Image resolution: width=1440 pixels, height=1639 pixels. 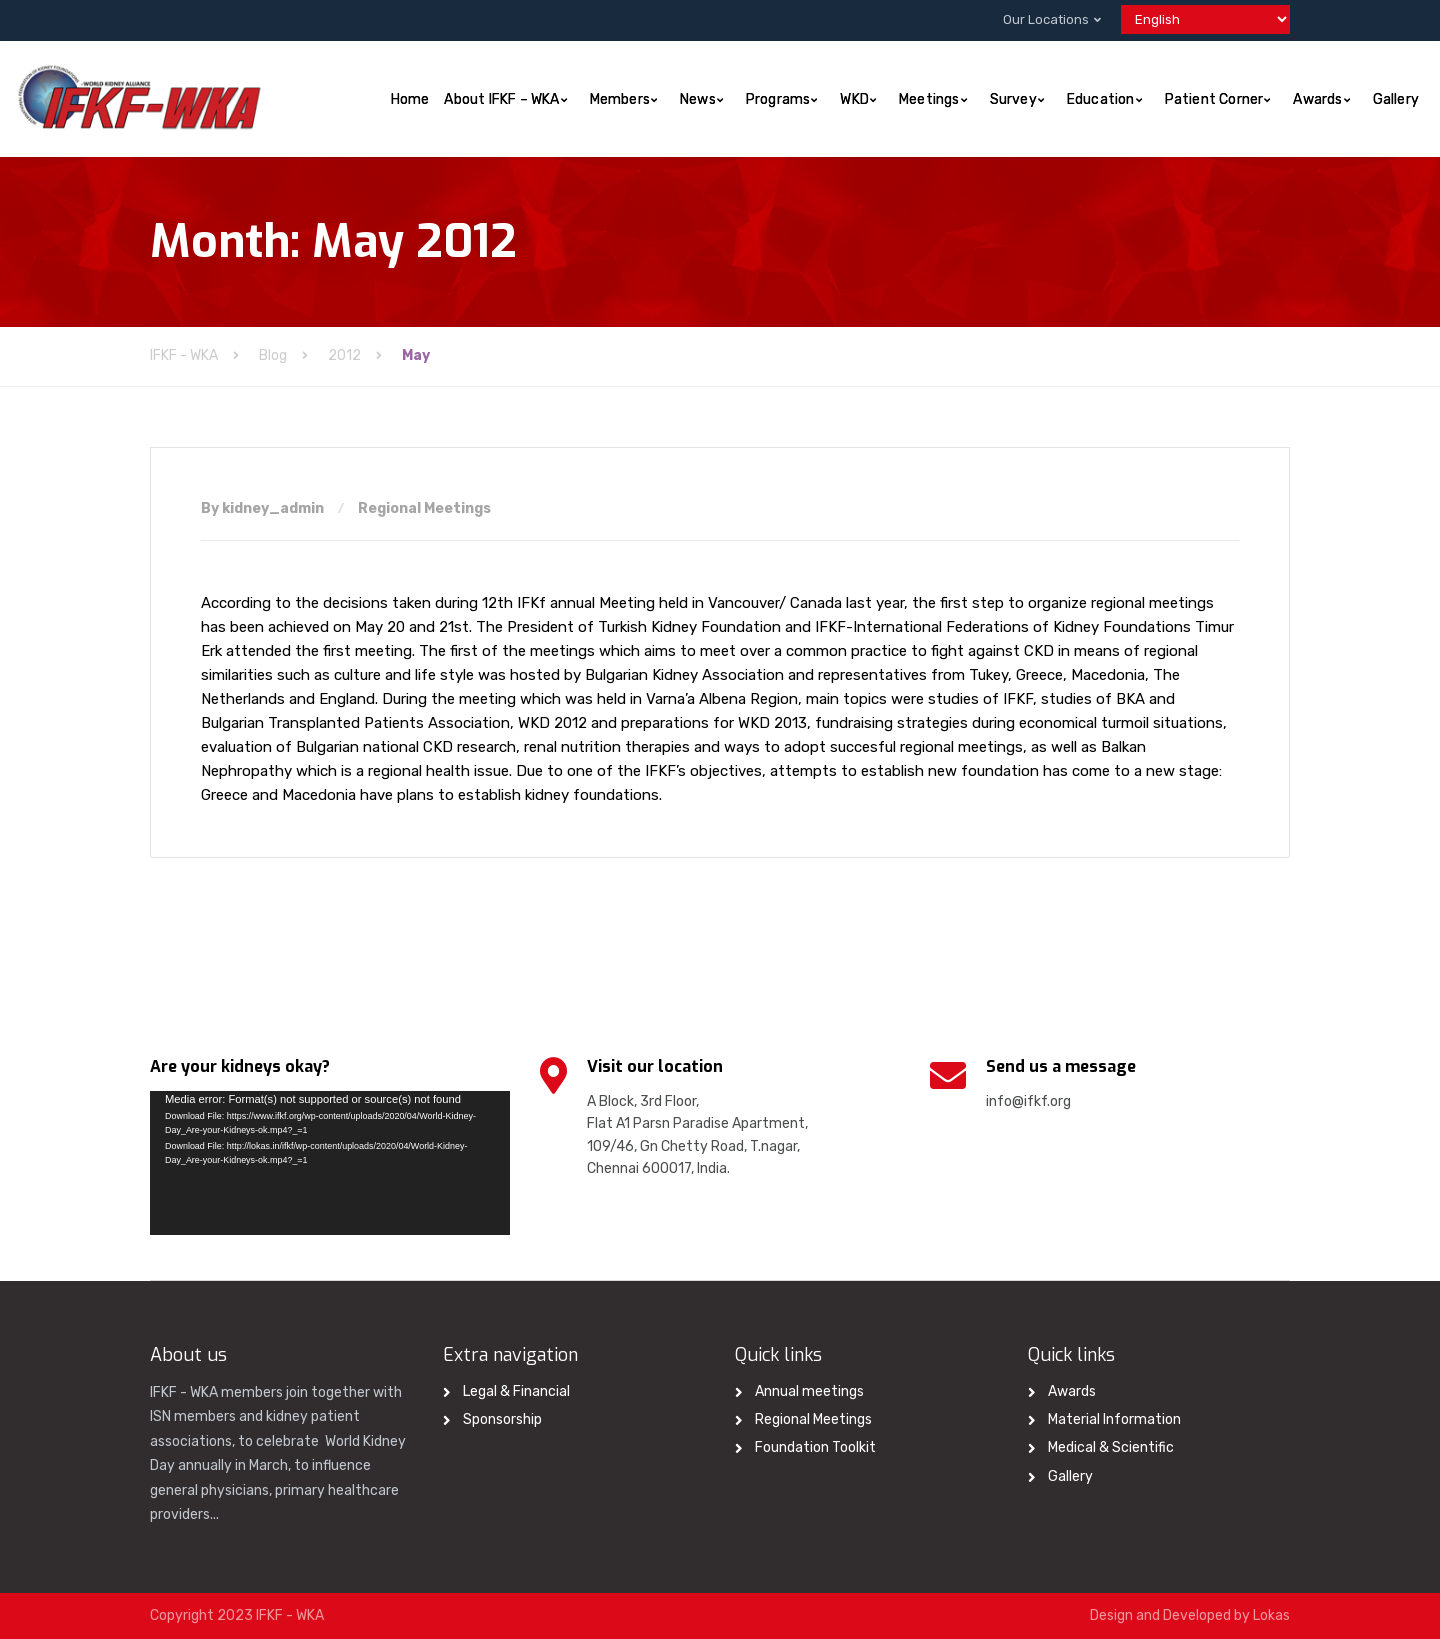 I want to click on Foundation Toolkit, so click(x=815, y=1447).